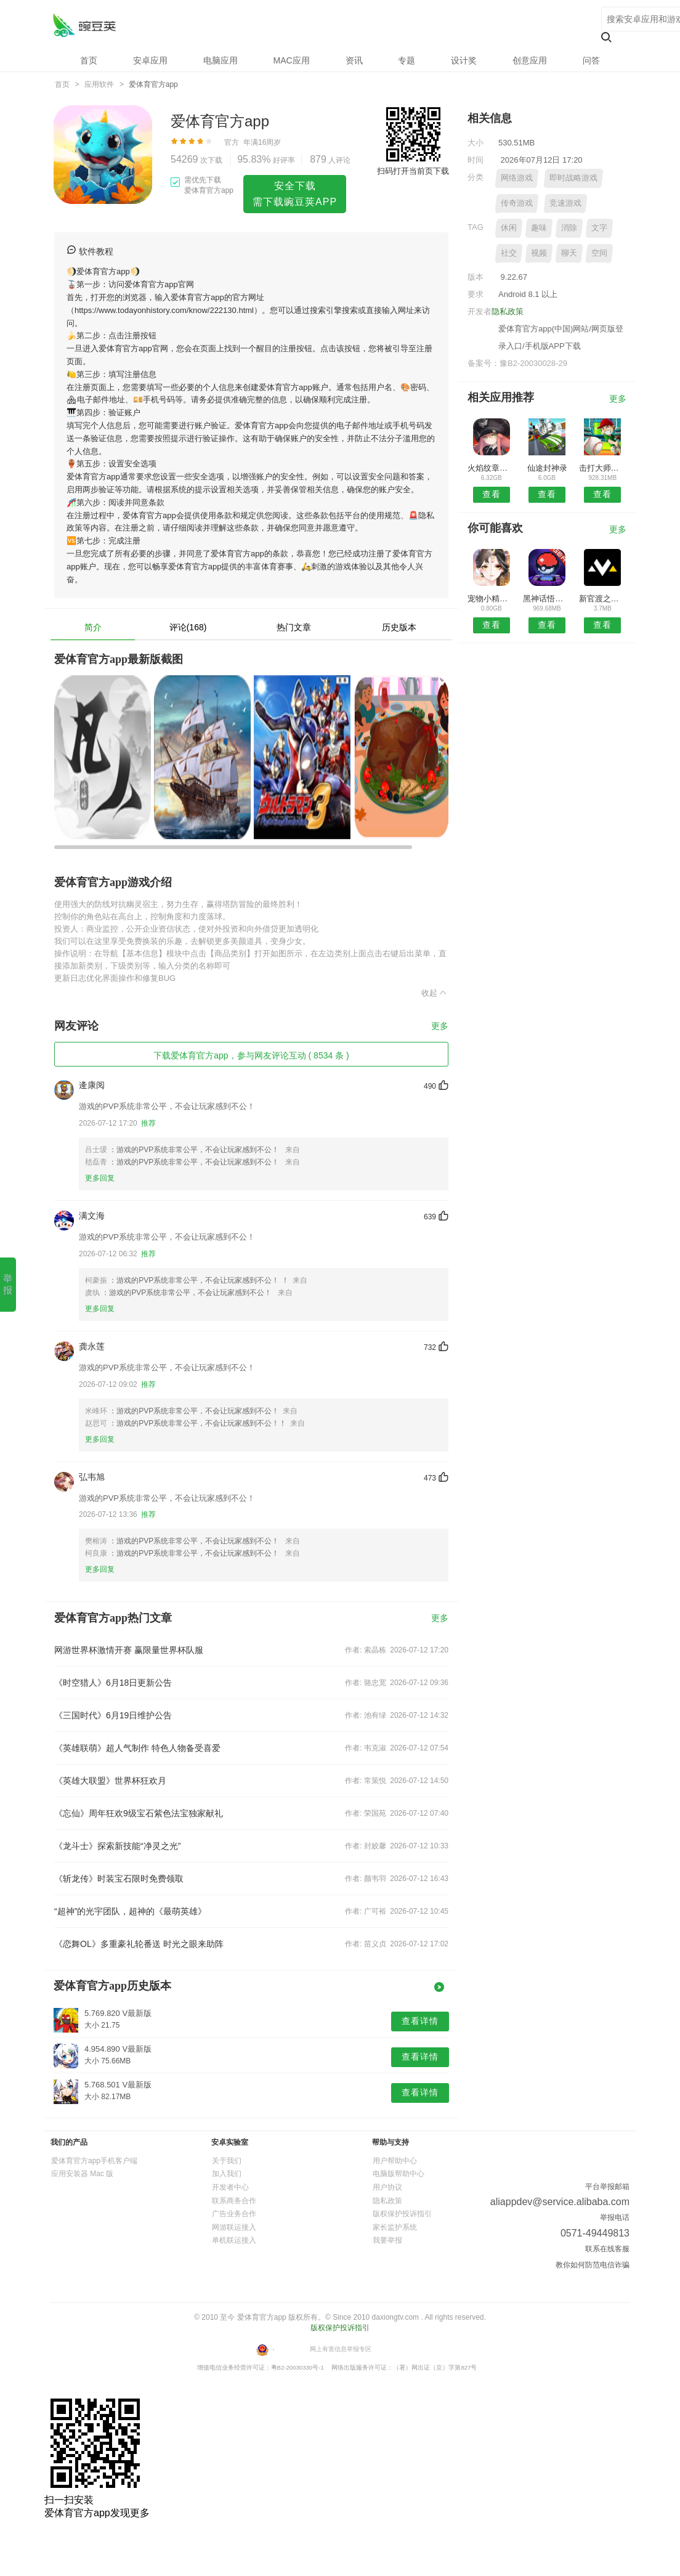  Describe the element at coordinates (395, 2160) in the screenshot. I see `用户帮助中心` at that location.